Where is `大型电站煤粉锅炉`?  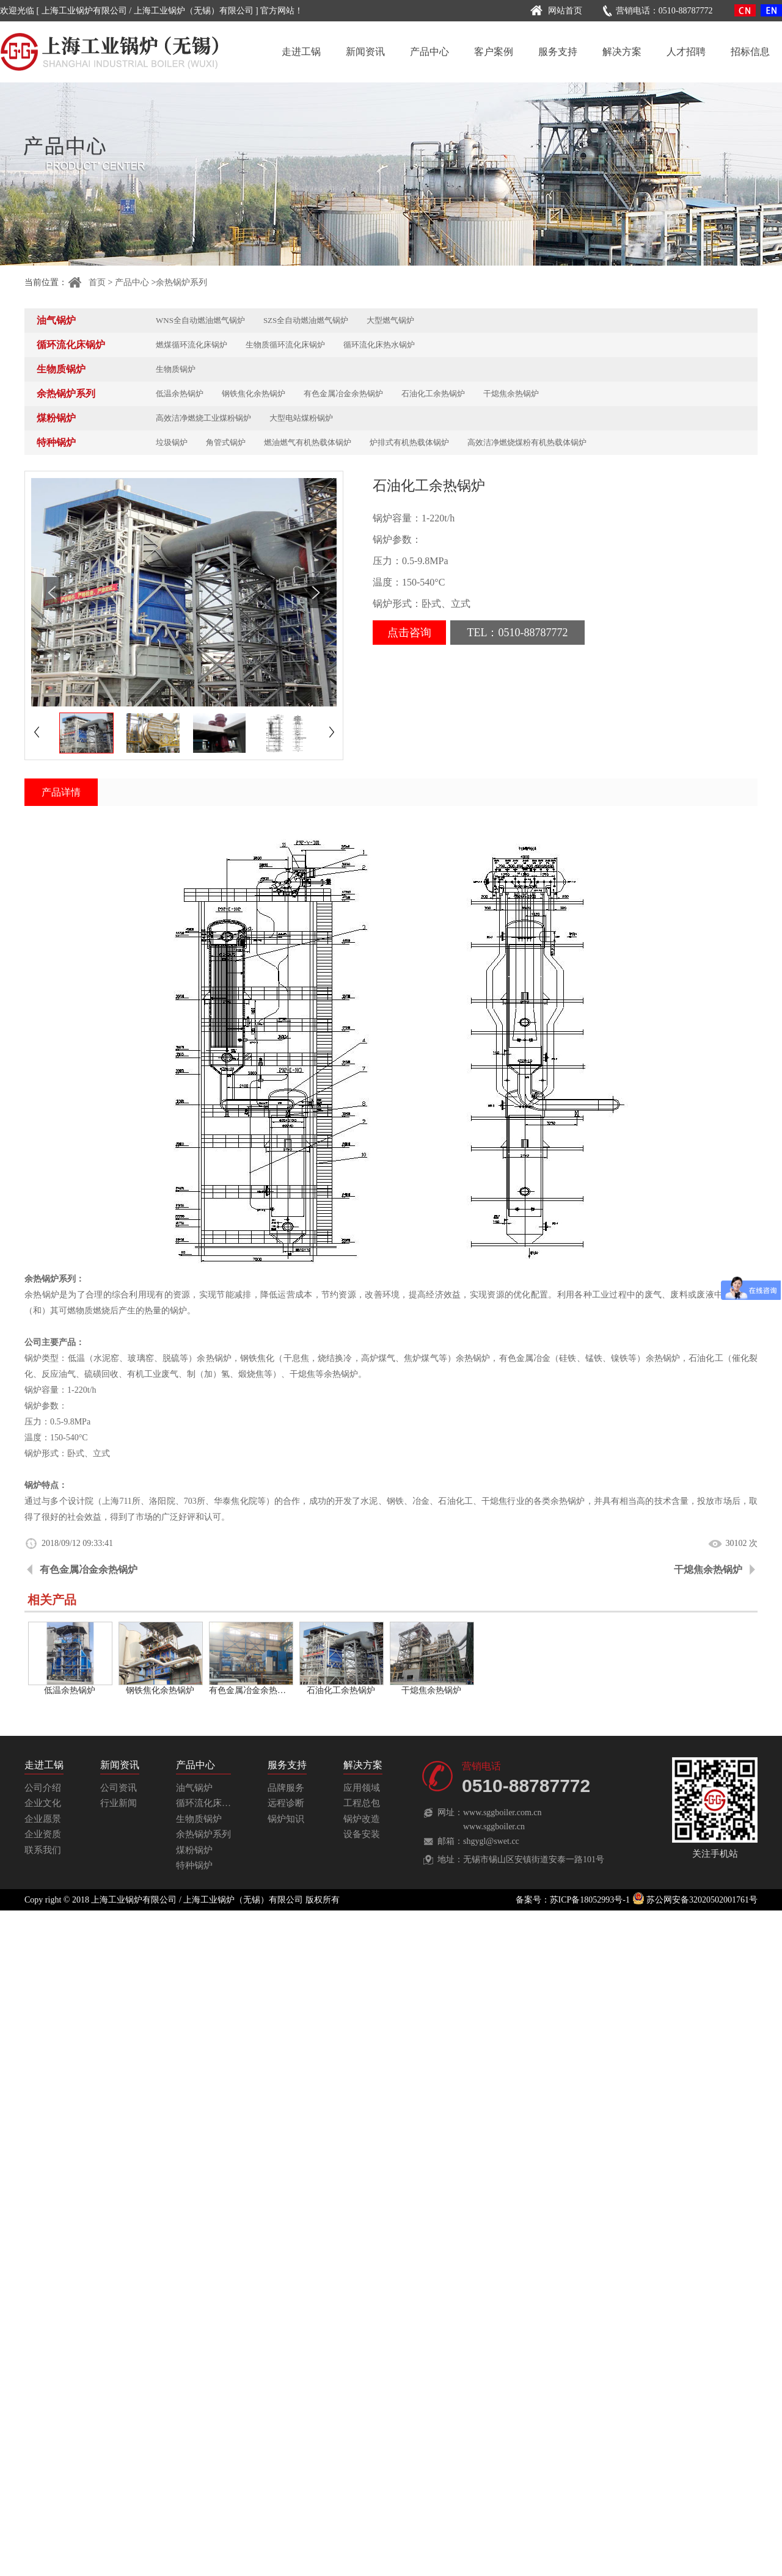 大型电站煤粉锅炉 is located at coordinates (301, 418).